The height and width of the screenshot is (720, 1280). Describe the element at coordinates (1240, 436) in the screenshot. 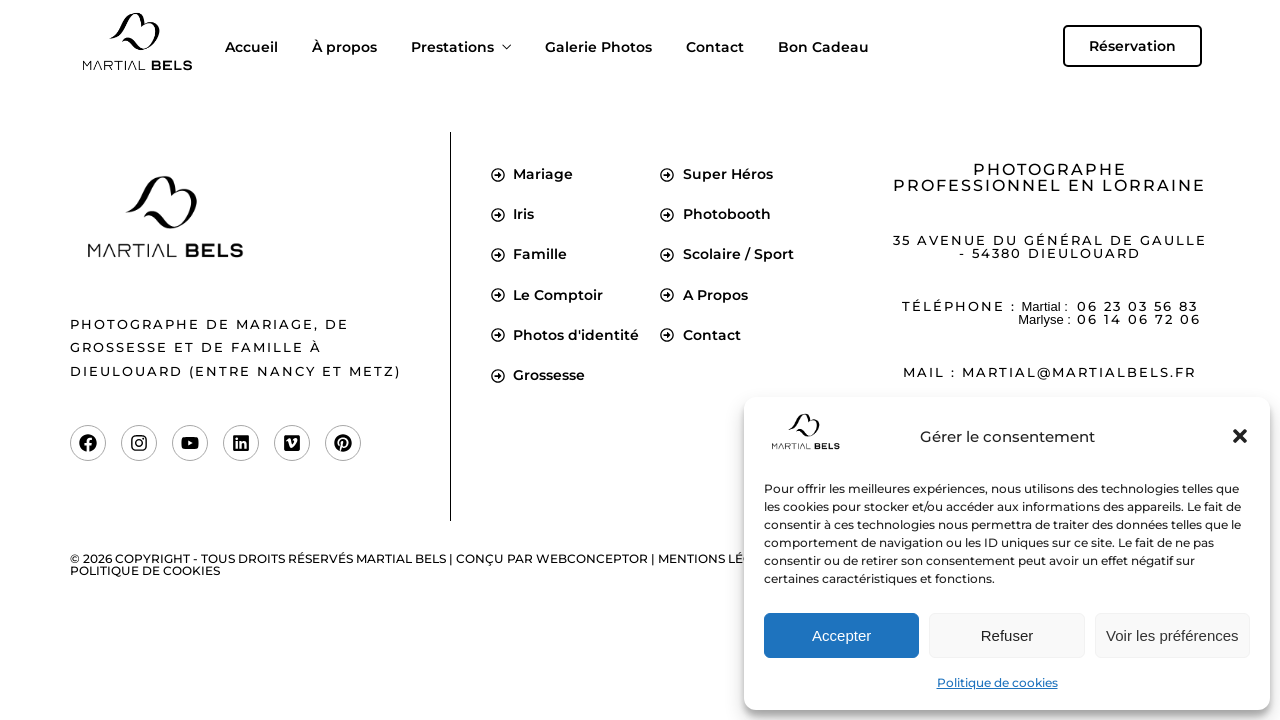

I see `[button]` at that location.